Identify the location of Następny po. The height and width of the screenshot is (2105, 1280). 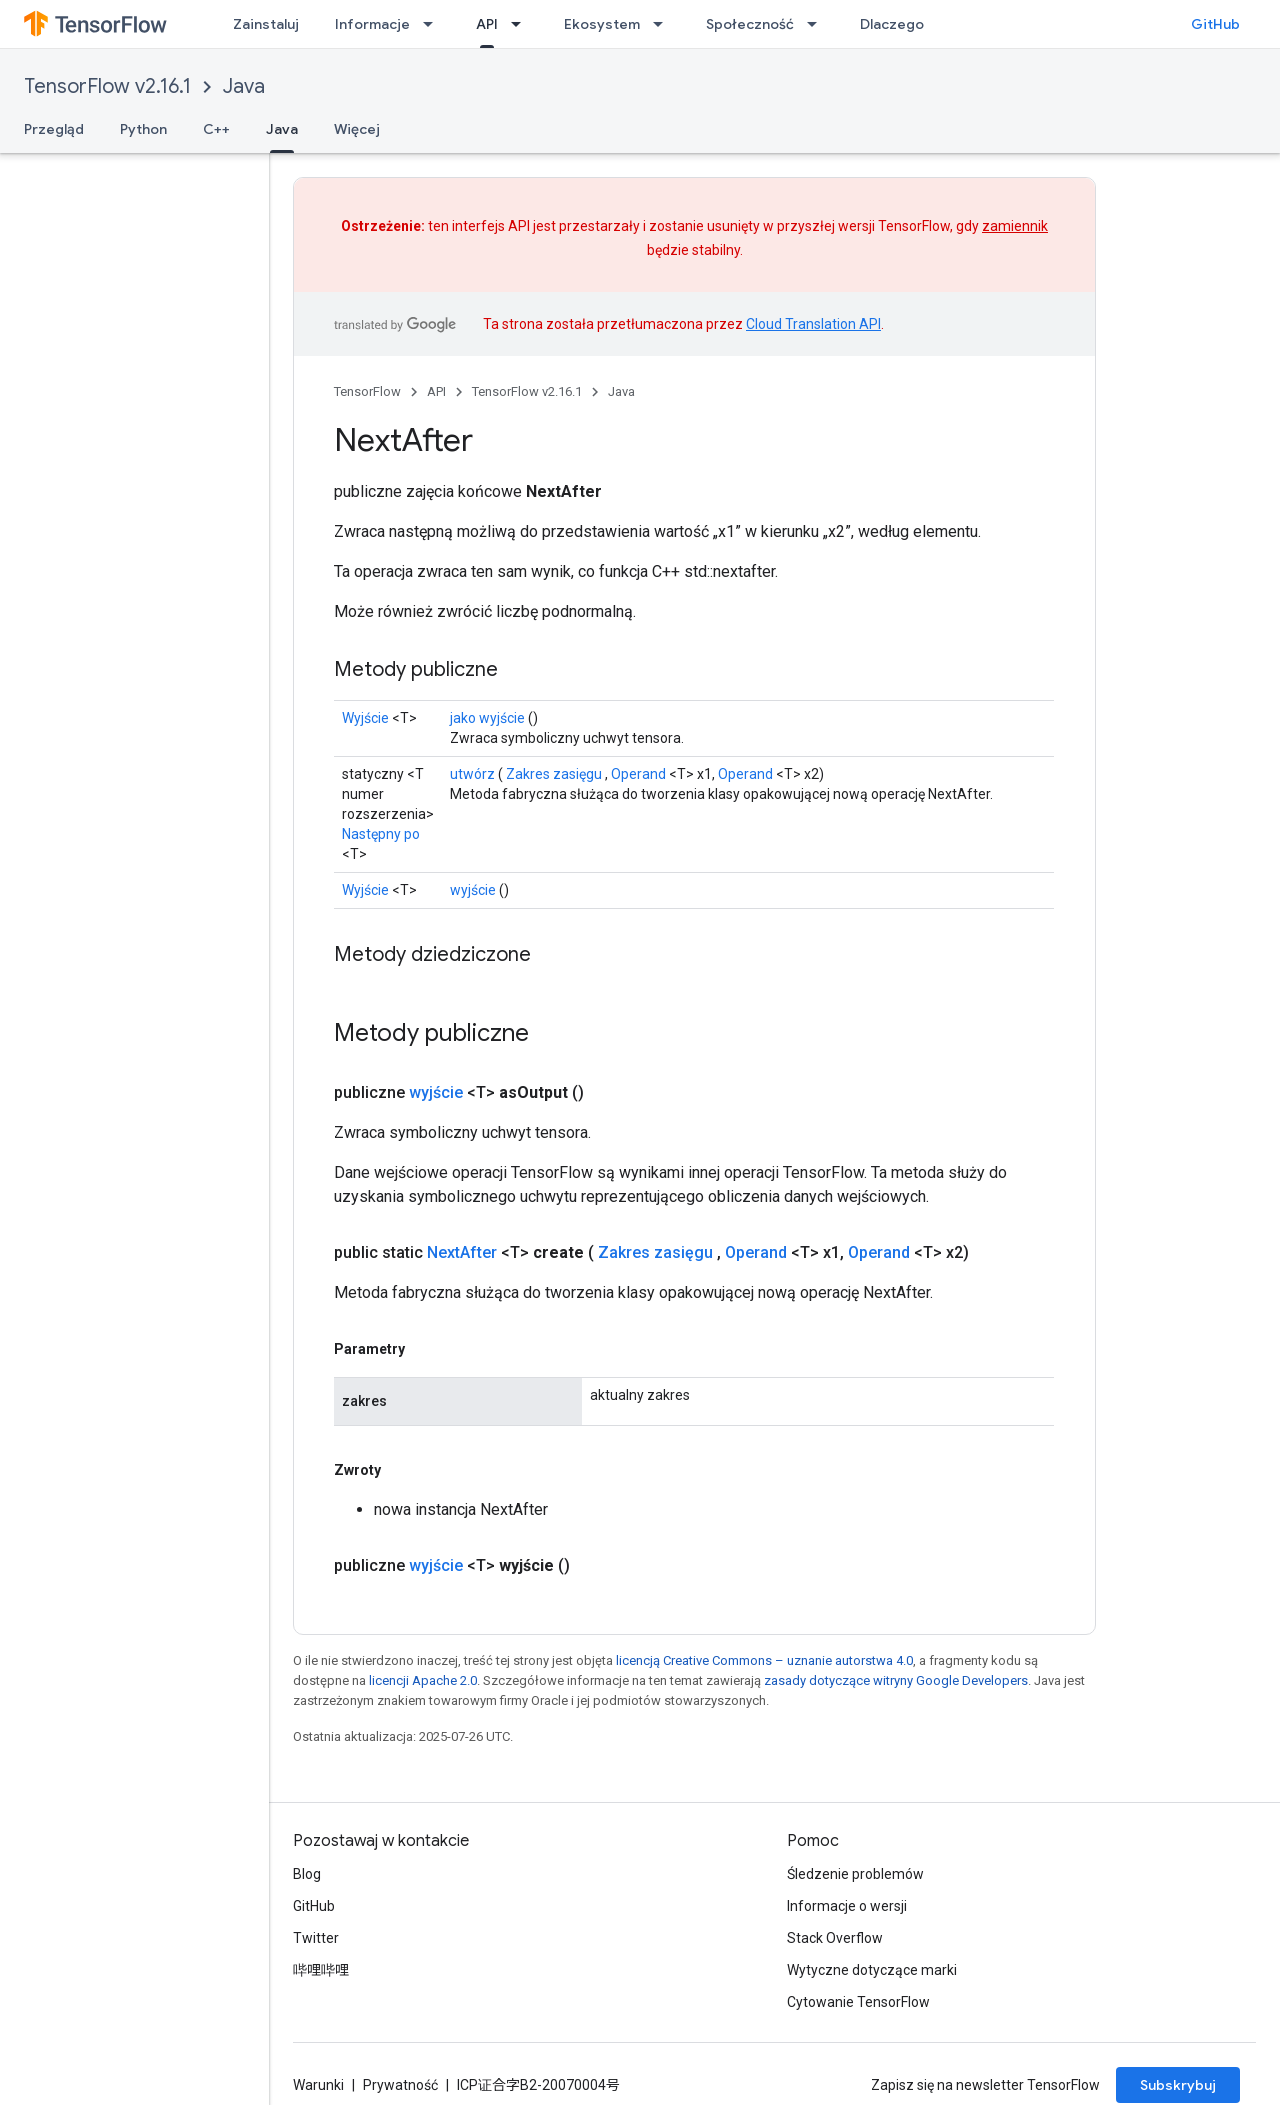
(381, 834).